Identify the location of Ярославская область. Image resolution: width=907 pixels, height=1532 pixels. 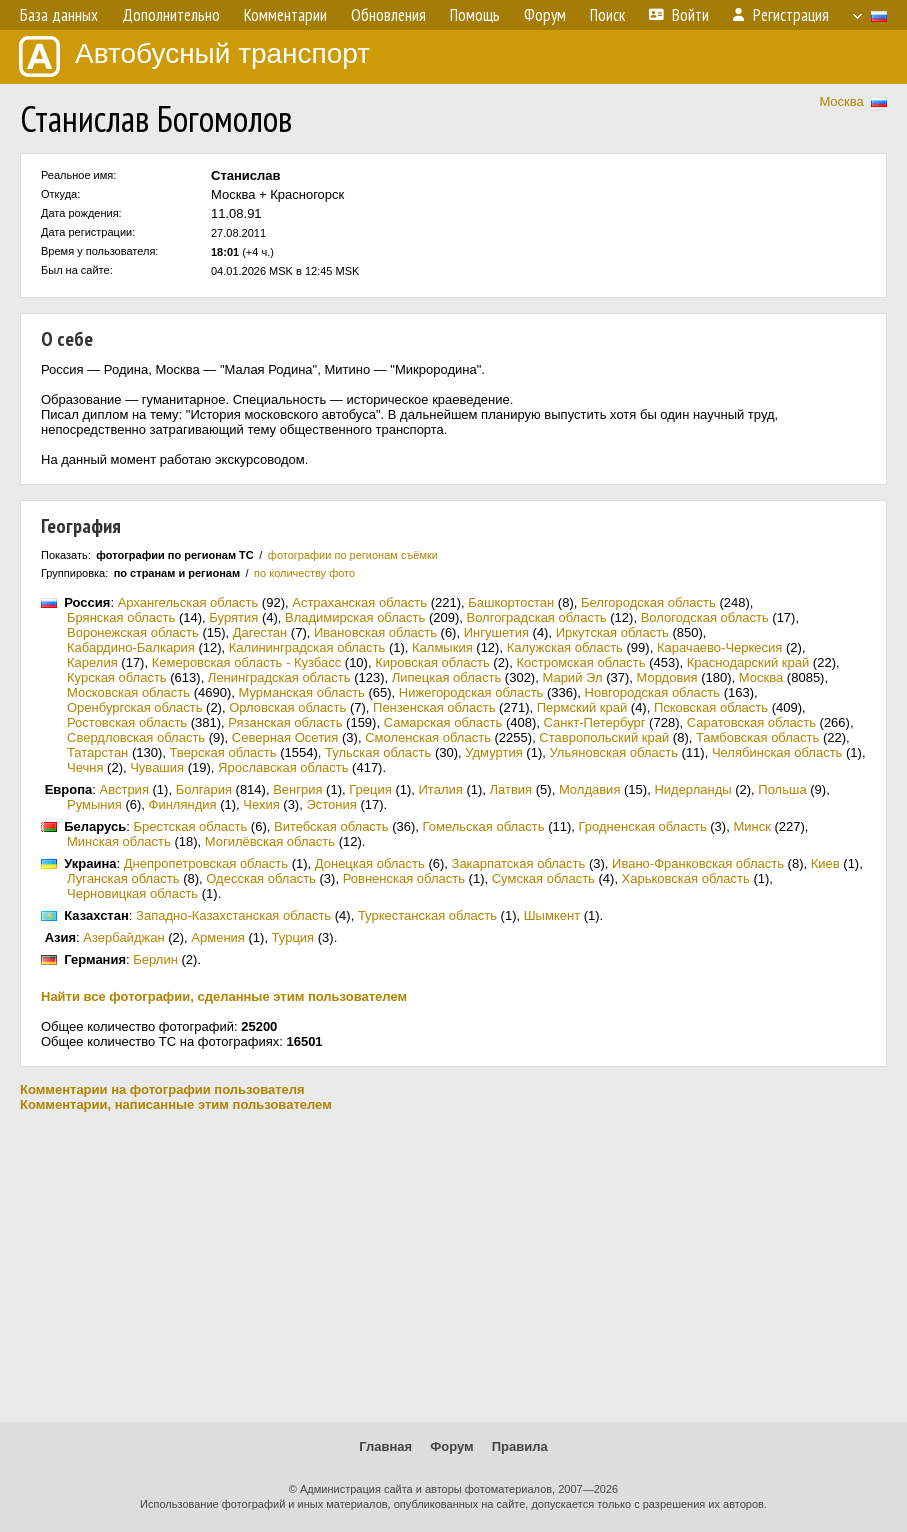
(283, 767).